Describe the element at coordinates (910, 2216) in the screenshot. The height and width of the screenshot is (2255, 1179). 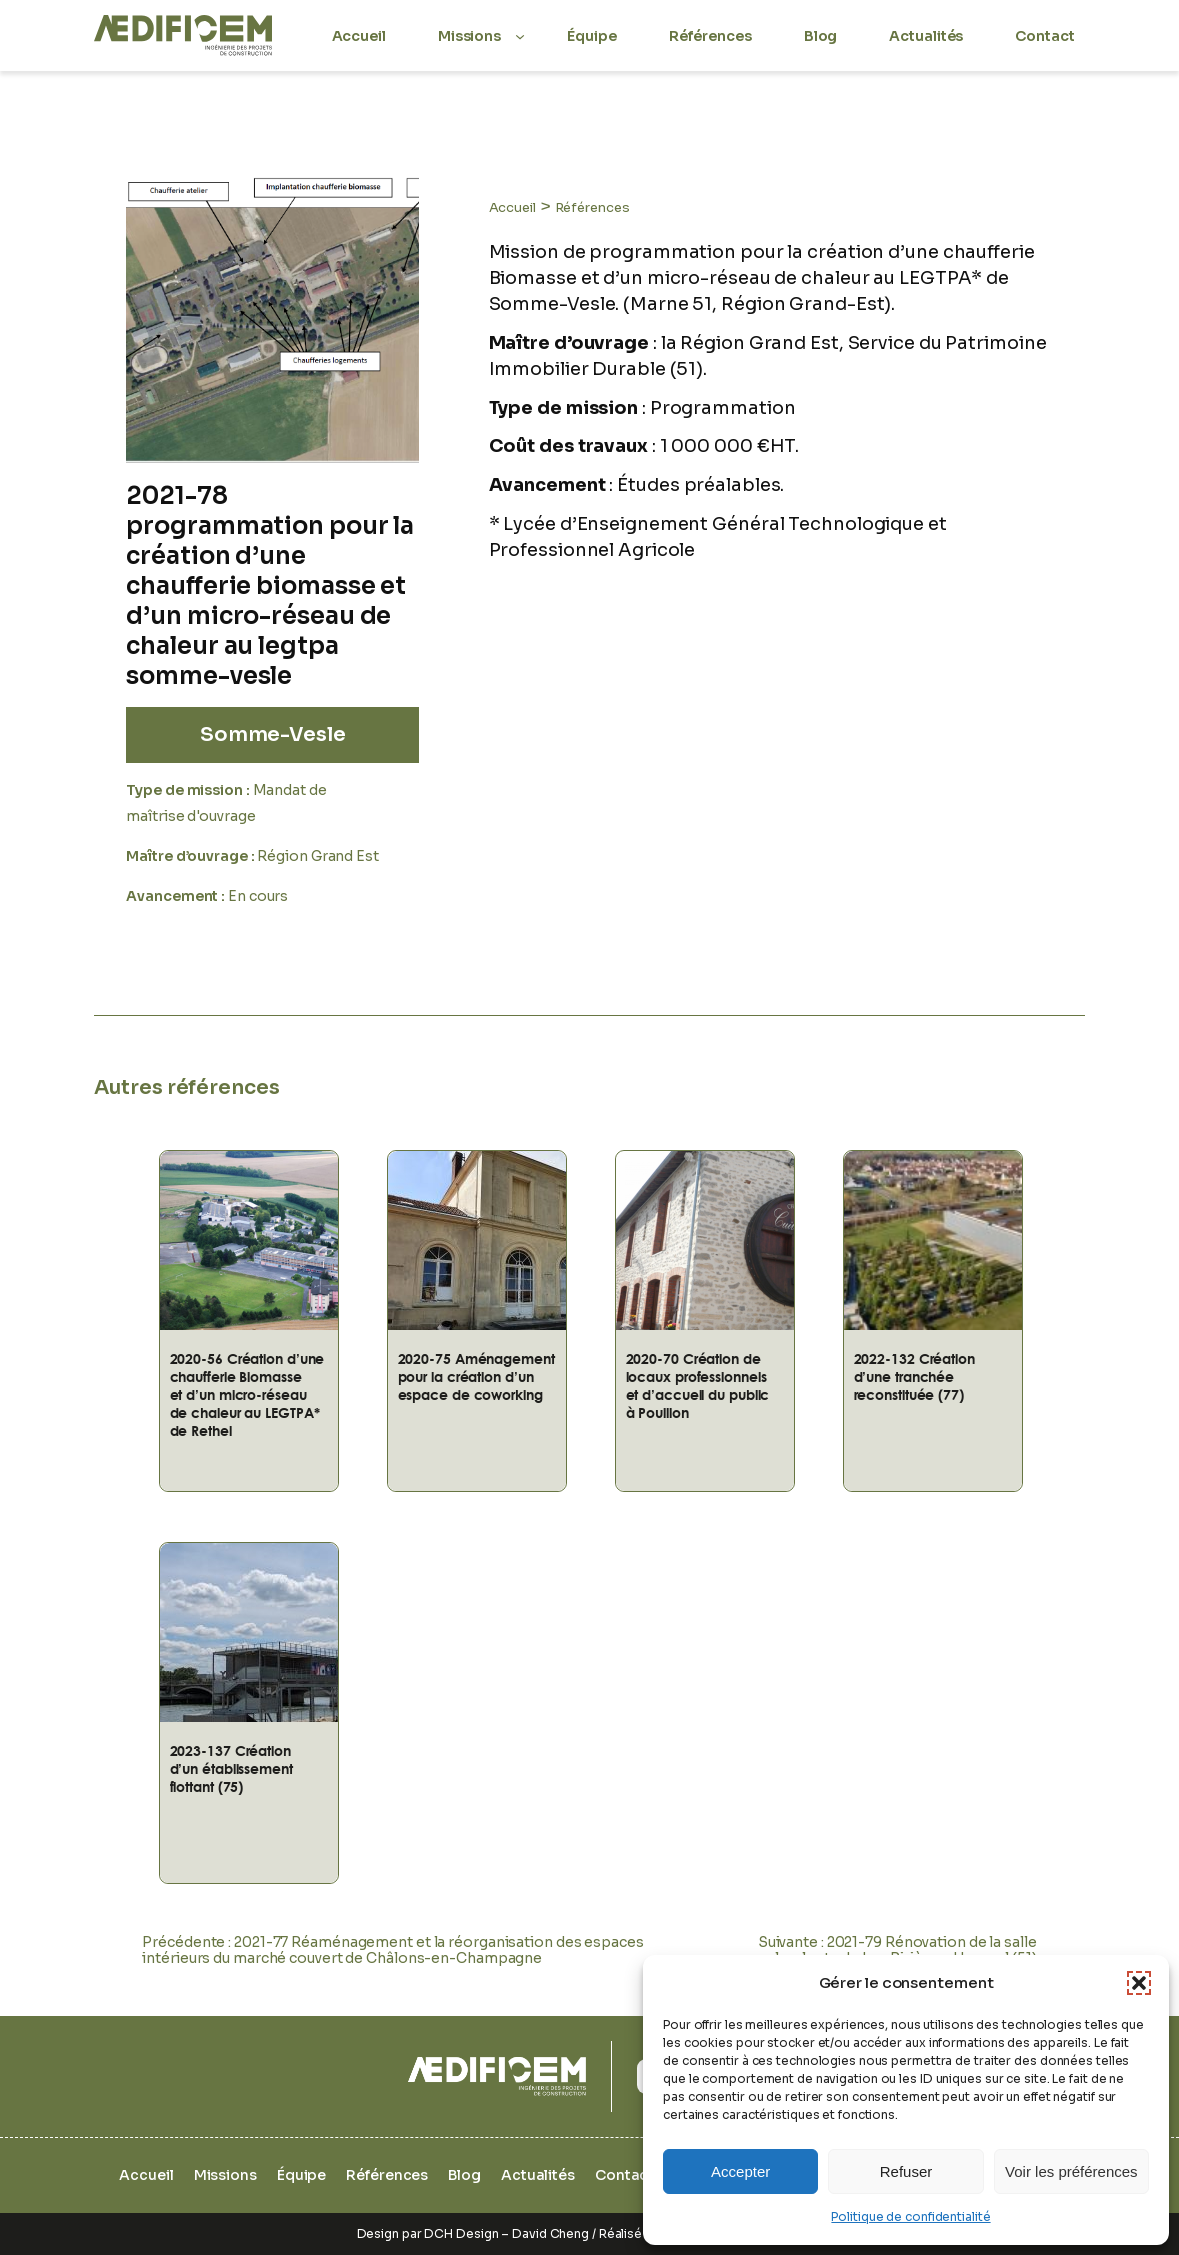
I see `Politique de confidentialité` at that location.